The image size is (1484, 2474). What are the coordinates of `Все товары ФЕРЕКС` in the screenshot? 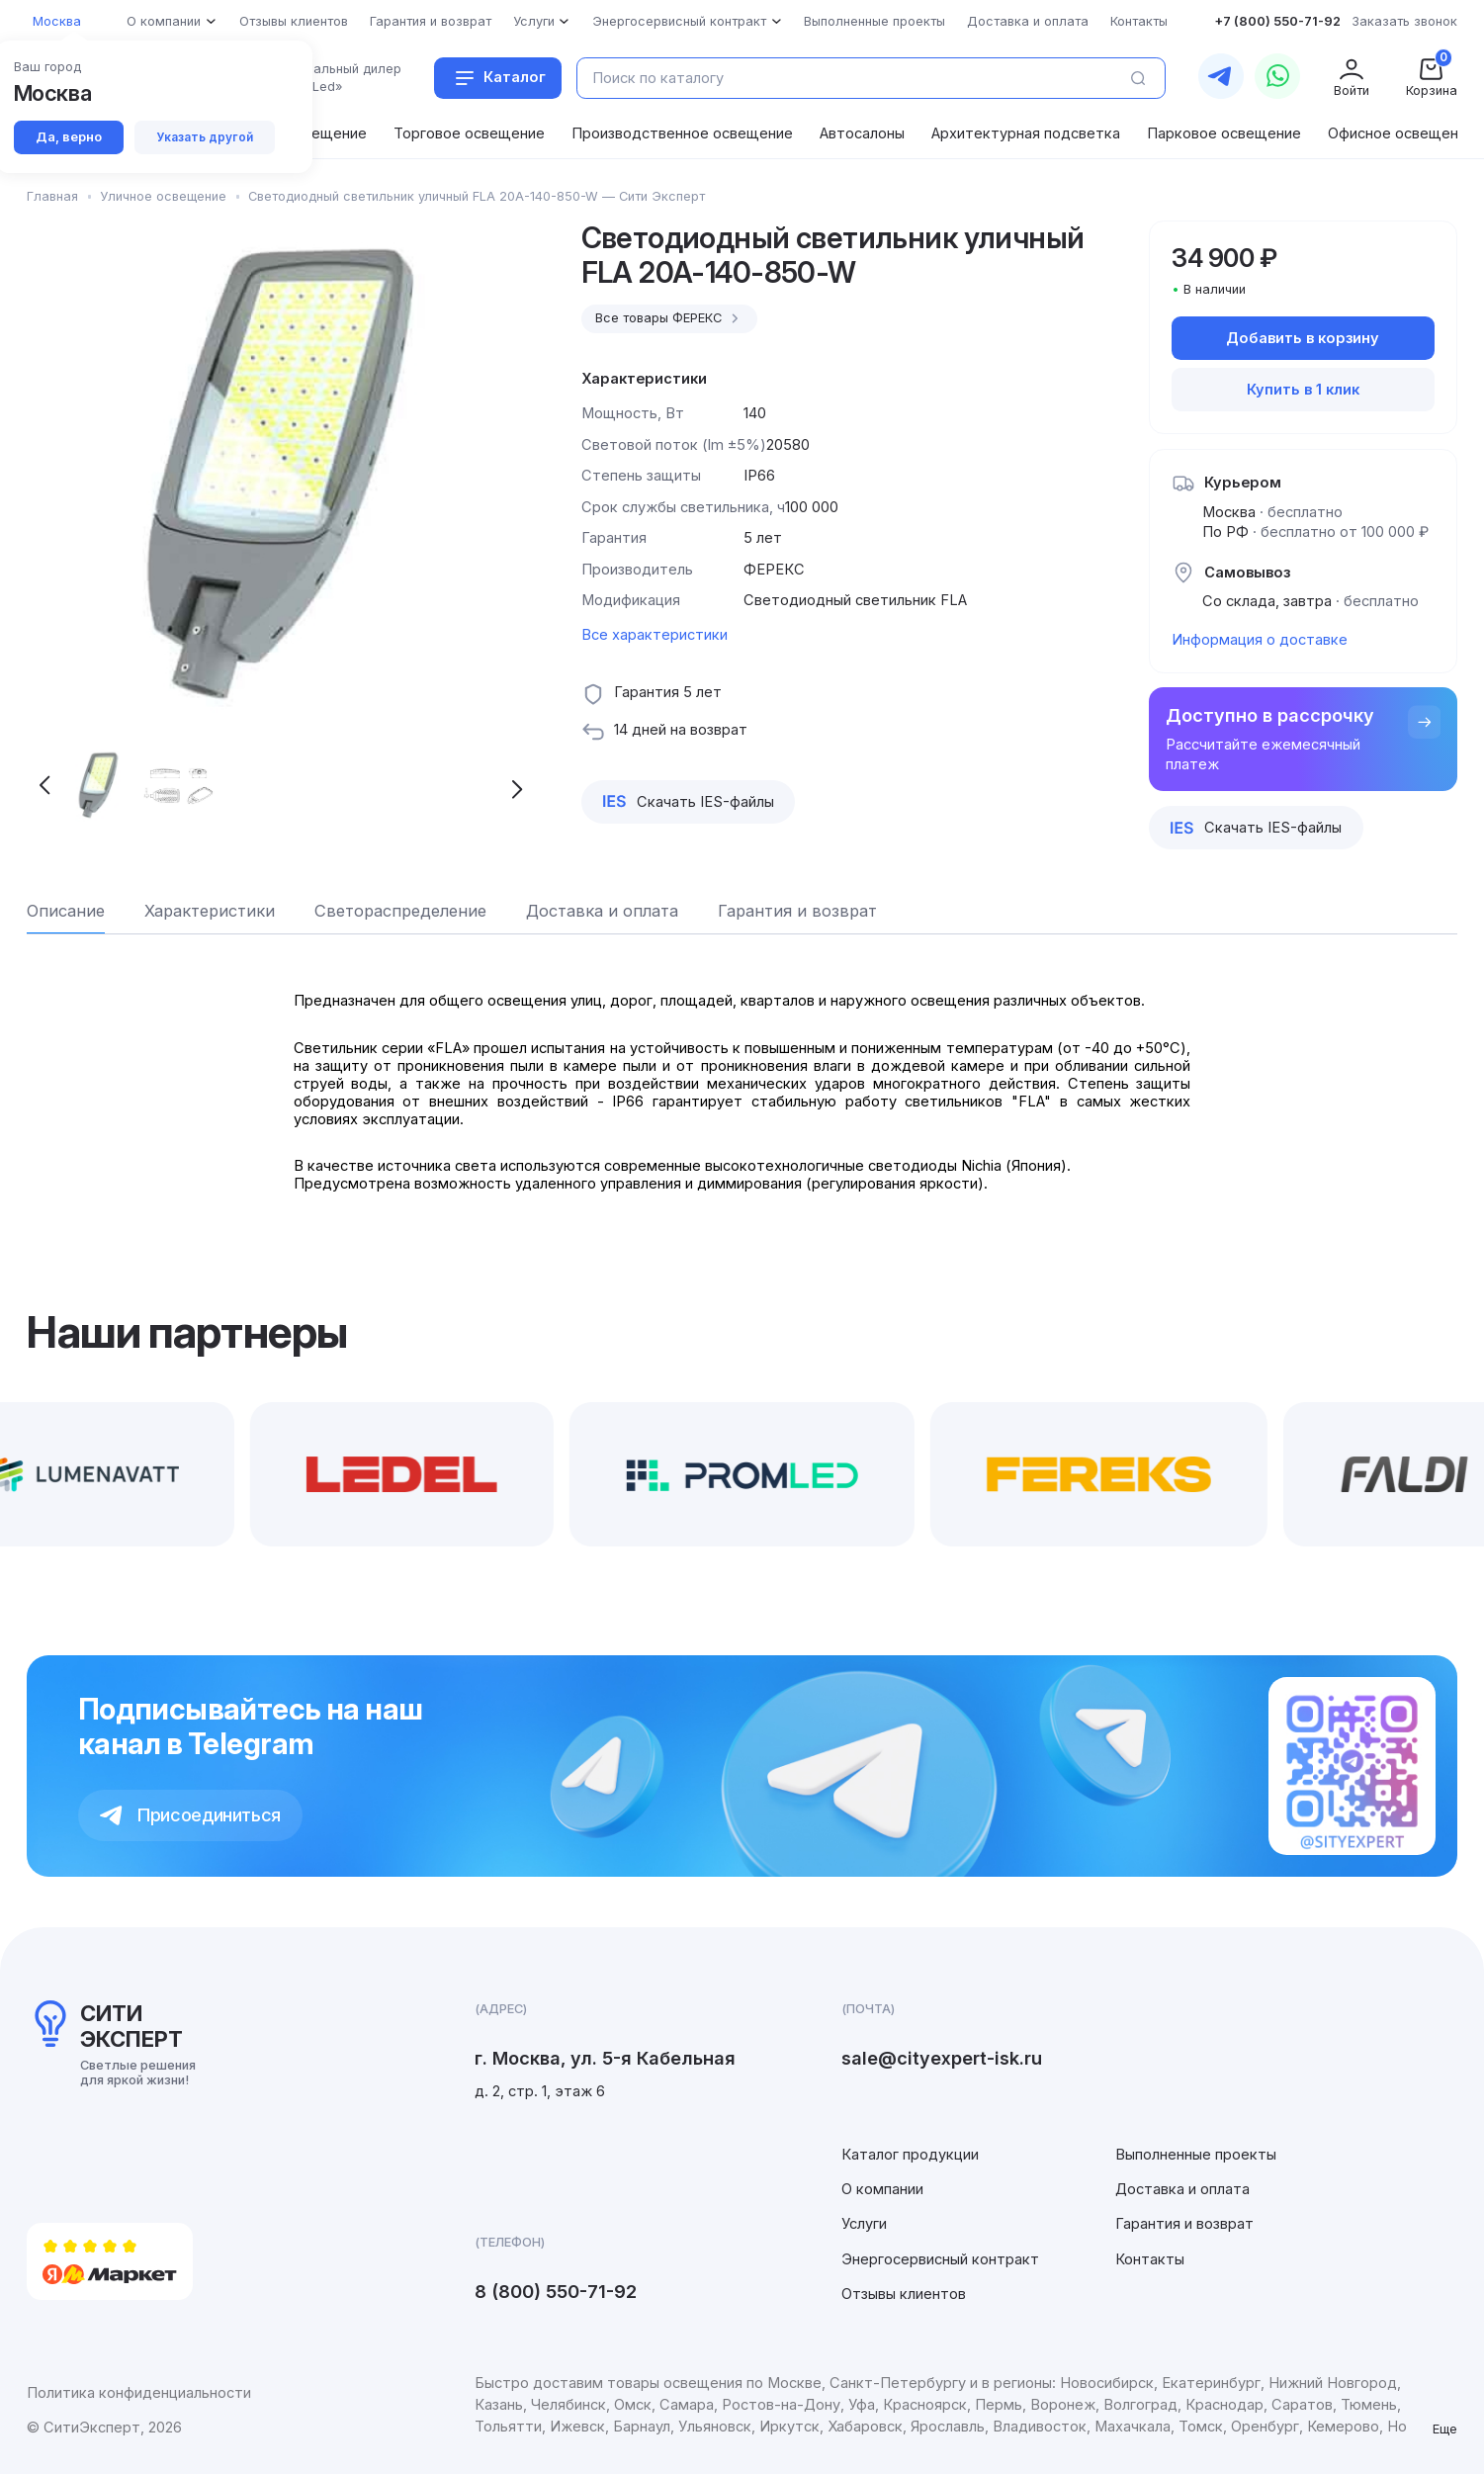 It's located at (669, 318).